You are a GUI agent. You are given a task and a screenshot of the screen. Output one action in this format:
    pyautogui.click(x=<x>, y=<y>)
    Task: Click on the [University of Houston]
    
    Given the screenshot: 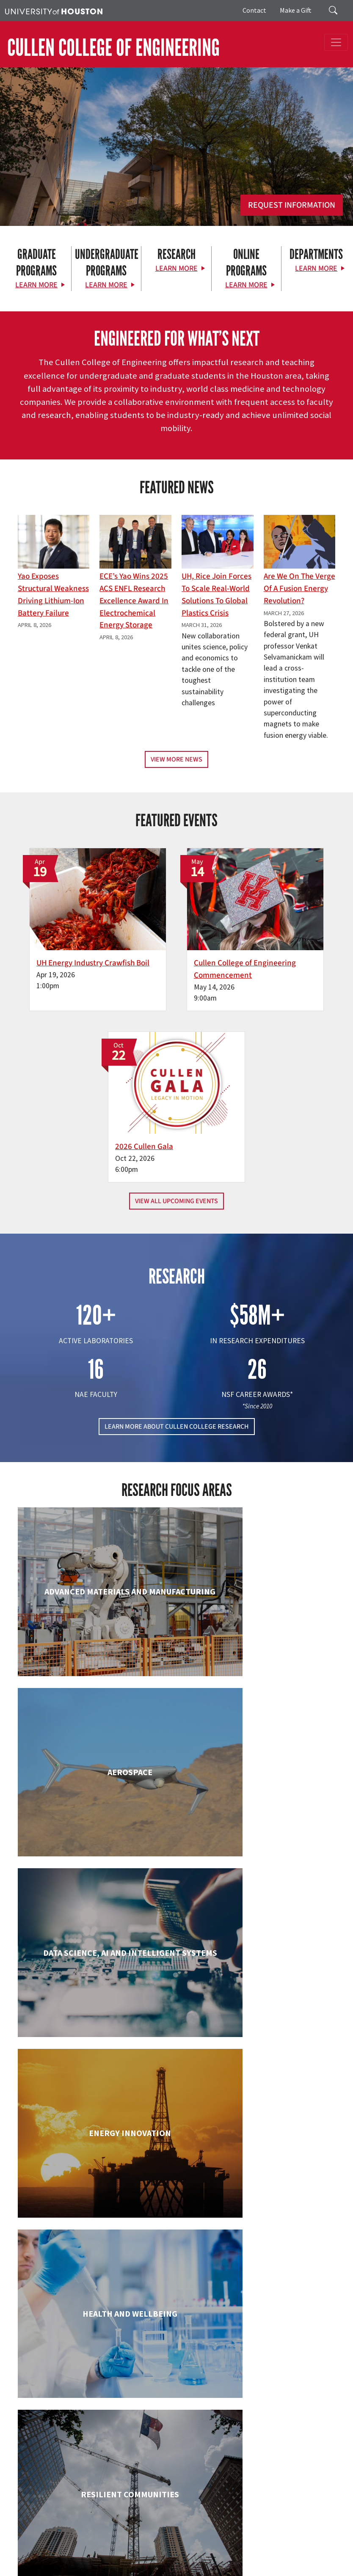 What is the action you would take?
    pyautogui.click(x=53, y=10)
    